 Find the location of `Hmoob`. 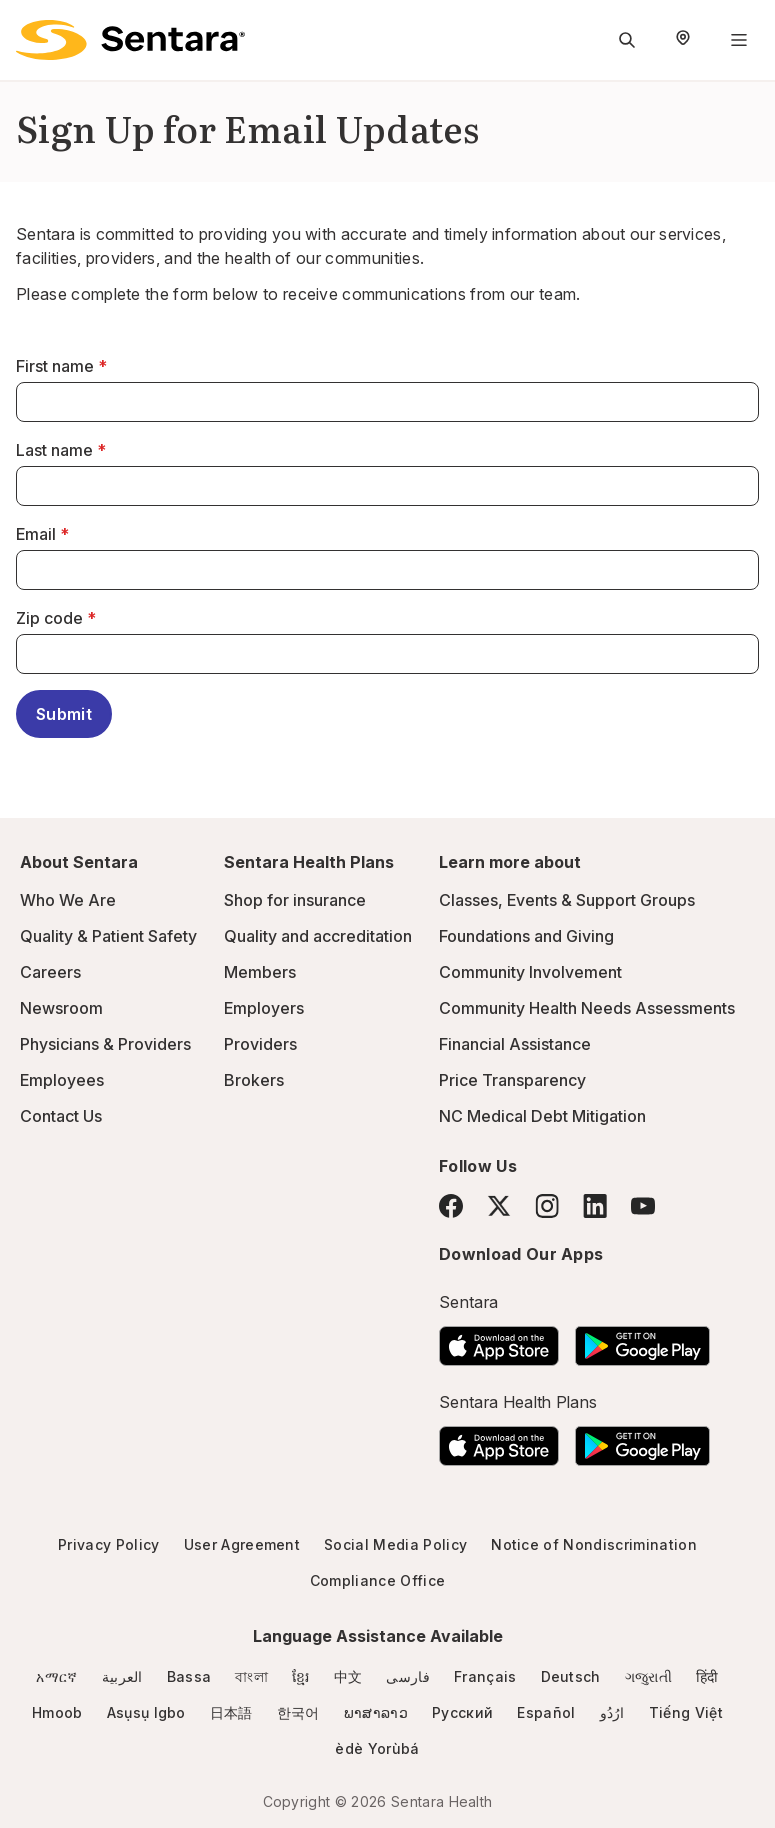

Hmoob is located at coordinates (57, 1712).